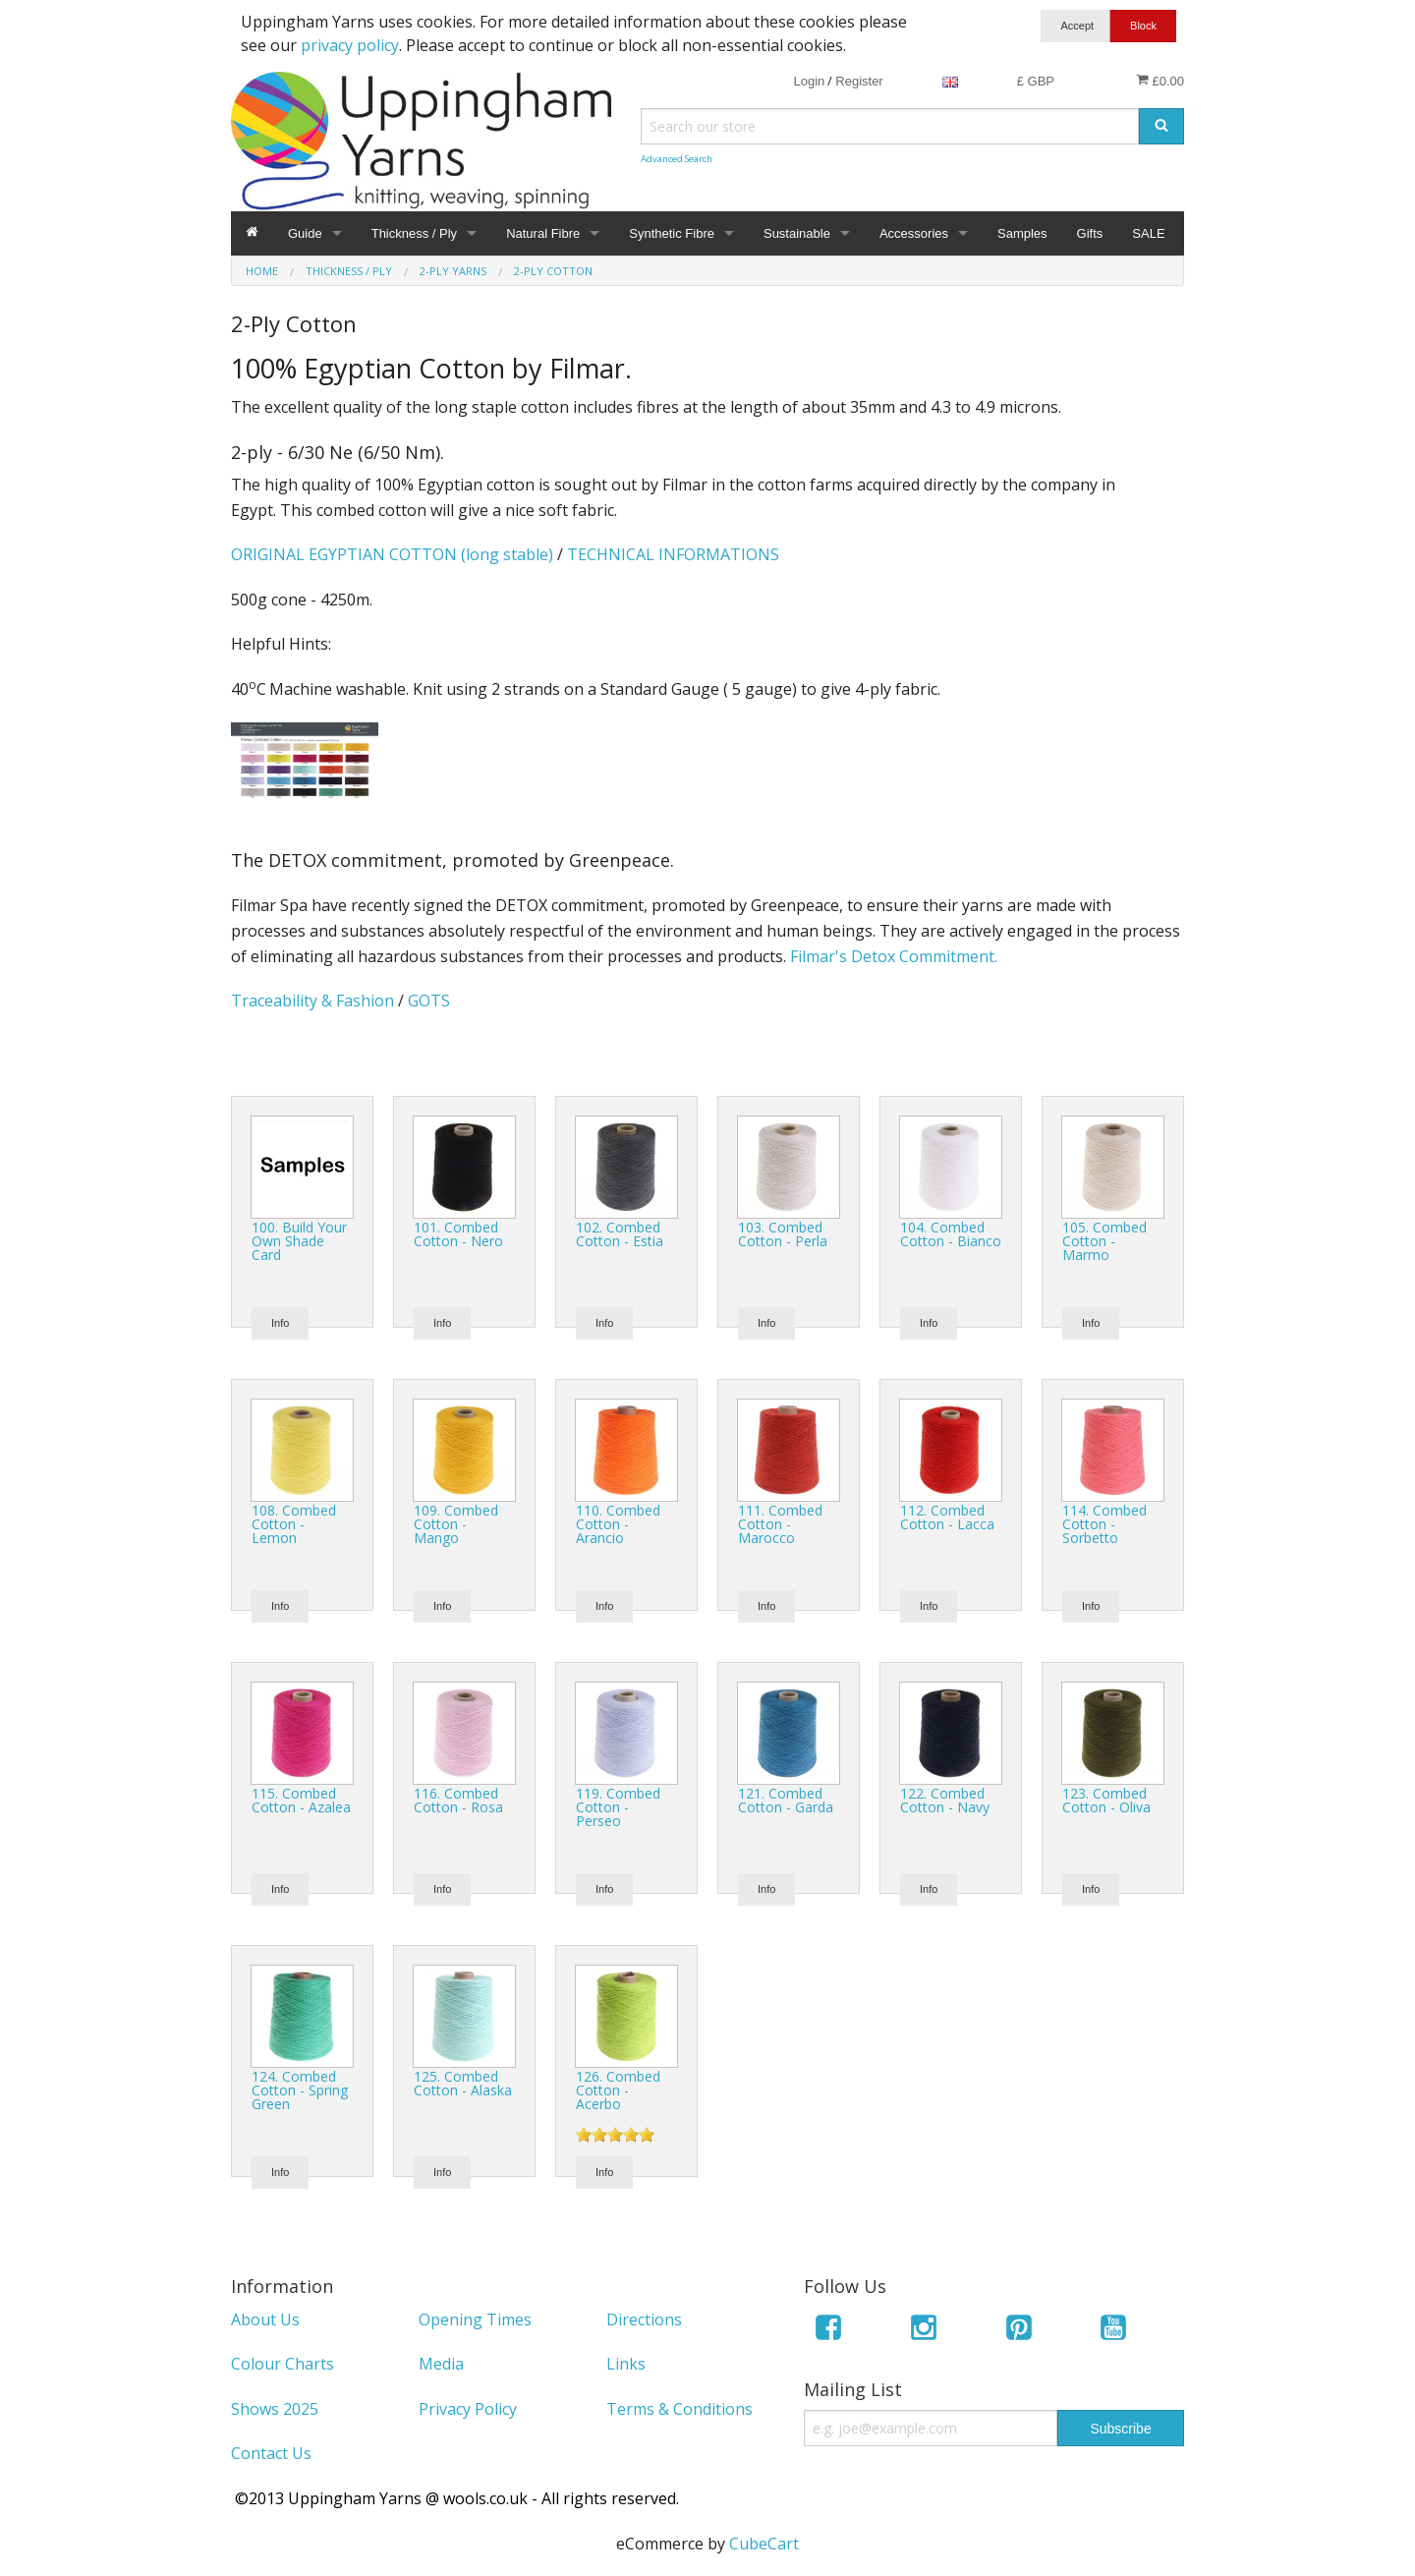  Describe the element at coordinates (1160, 80) in the screenshot. I see `£0.00` at that location.